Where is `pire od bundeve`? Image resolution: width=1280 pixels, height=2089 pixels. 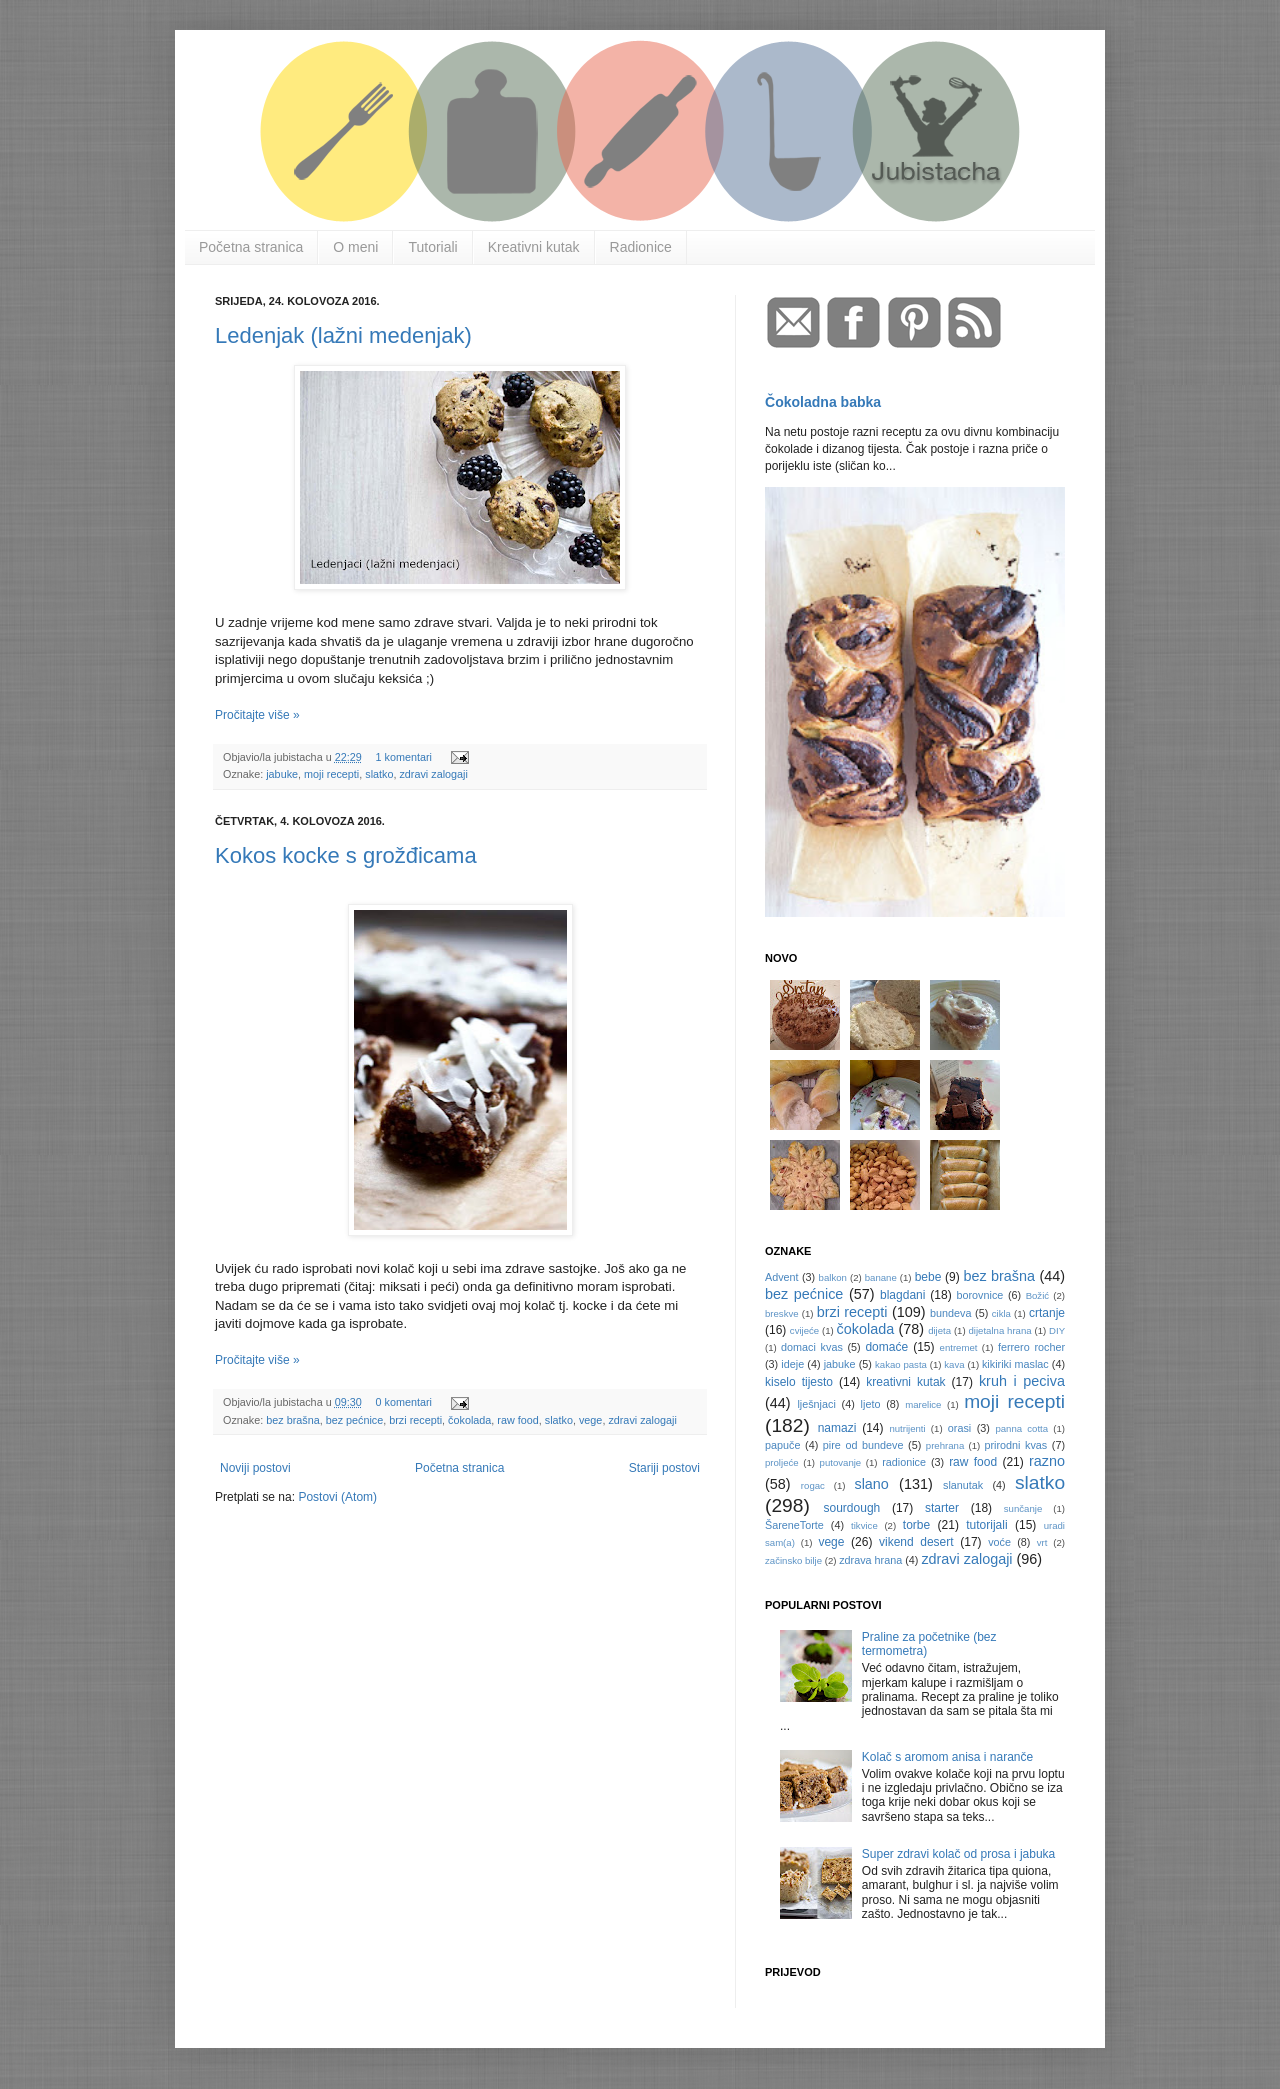
pire od bundeve is located at coordinates (863, 1445).